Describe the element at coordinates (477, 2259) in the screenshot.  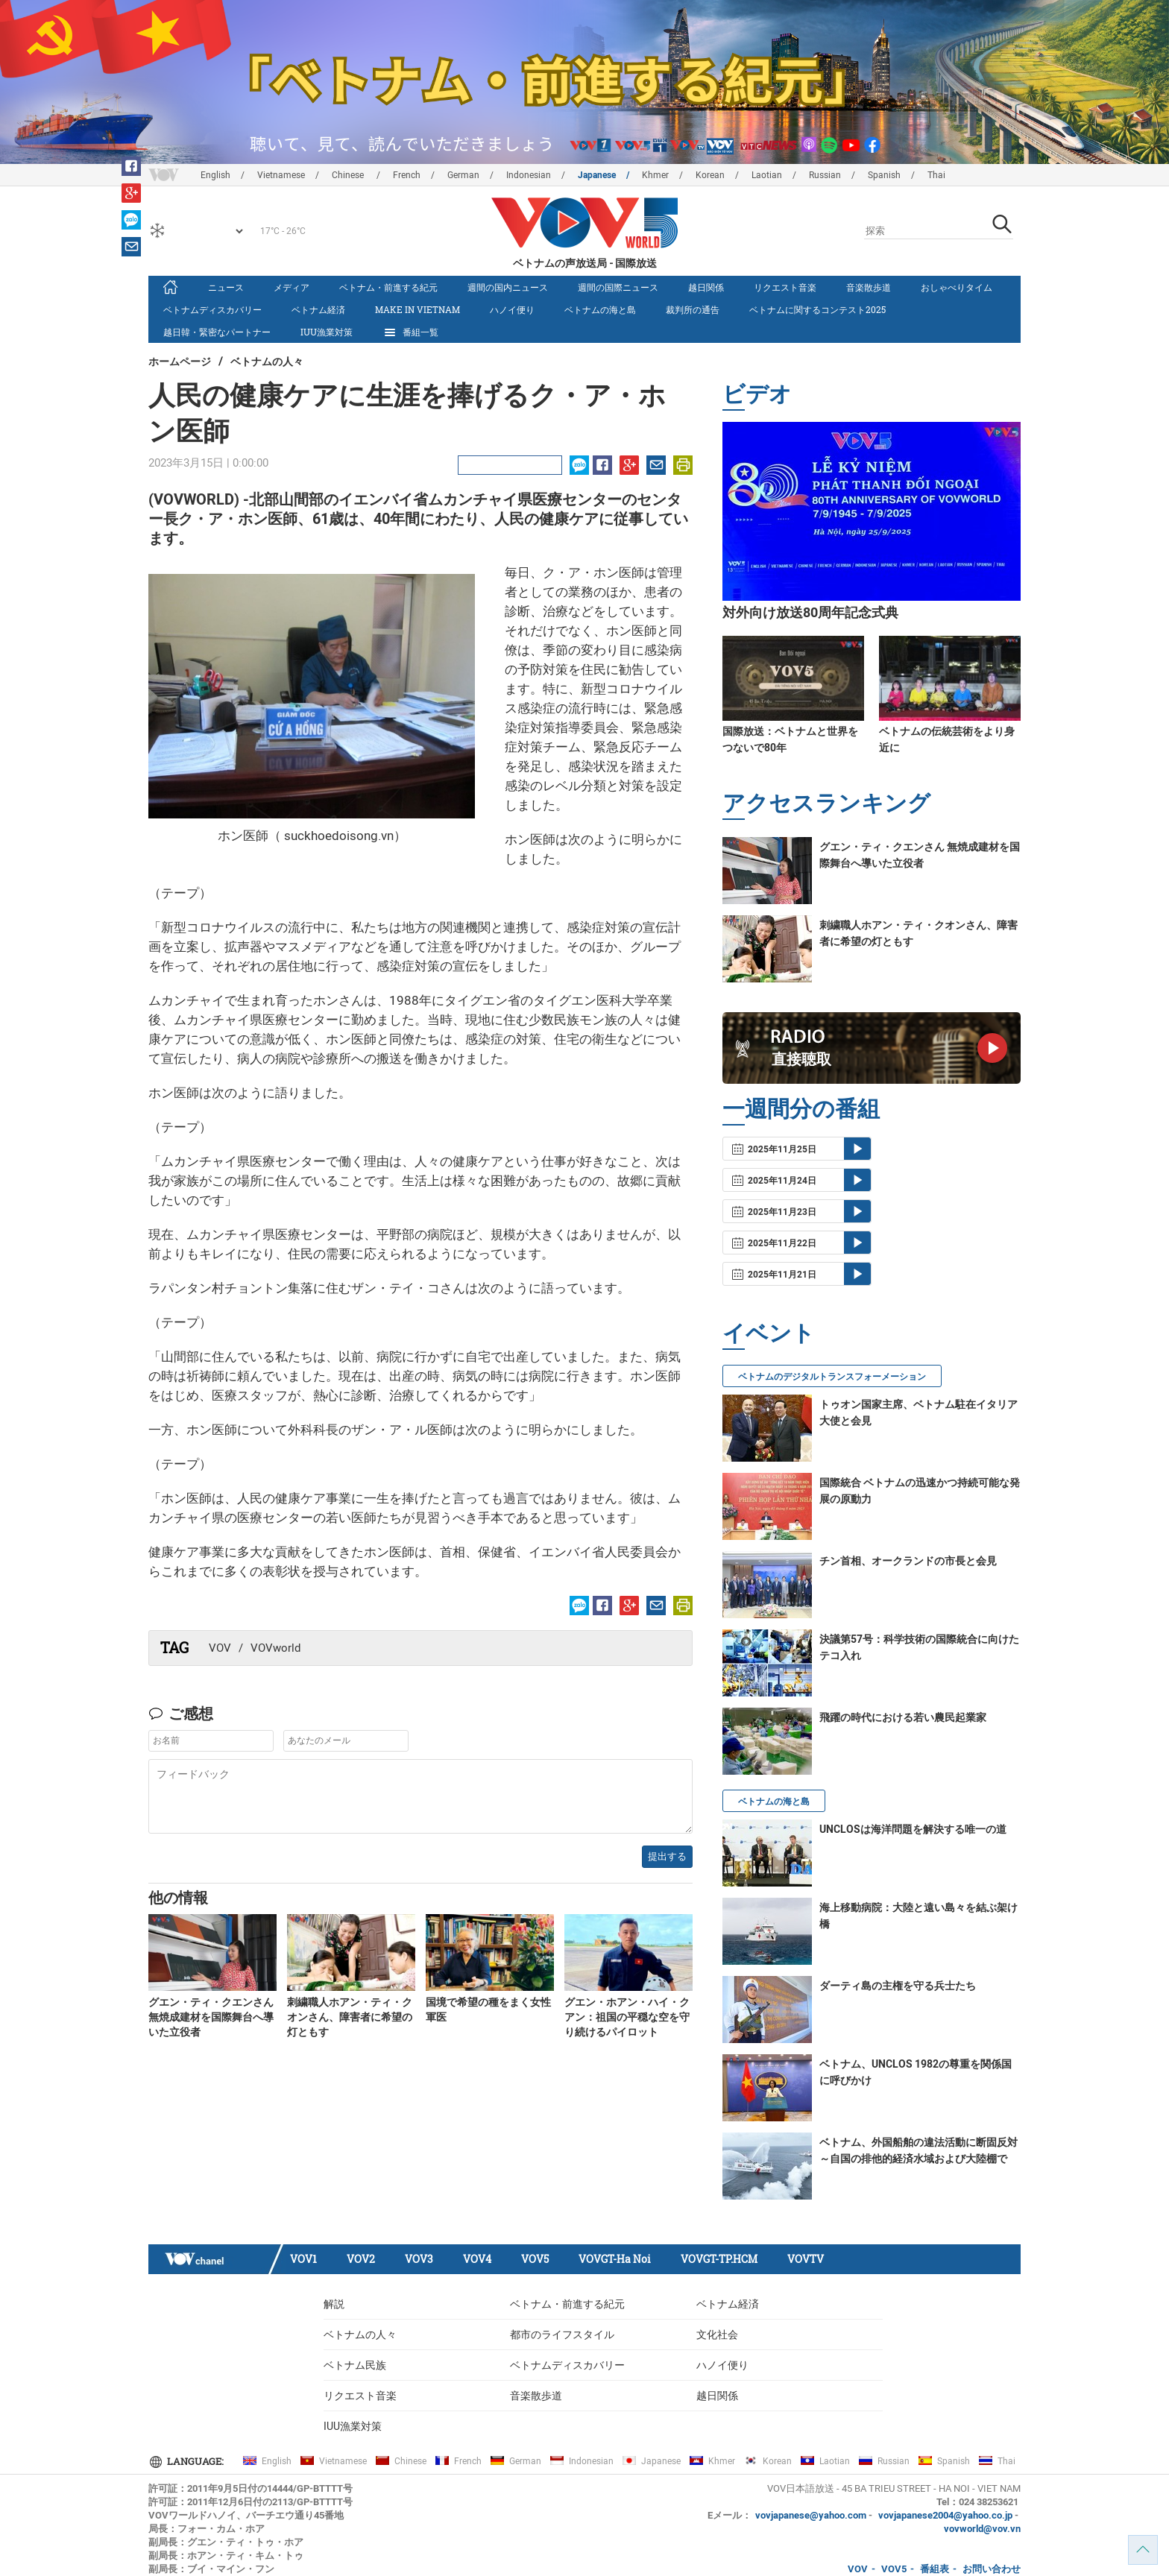
I see `VOV4` at that location.